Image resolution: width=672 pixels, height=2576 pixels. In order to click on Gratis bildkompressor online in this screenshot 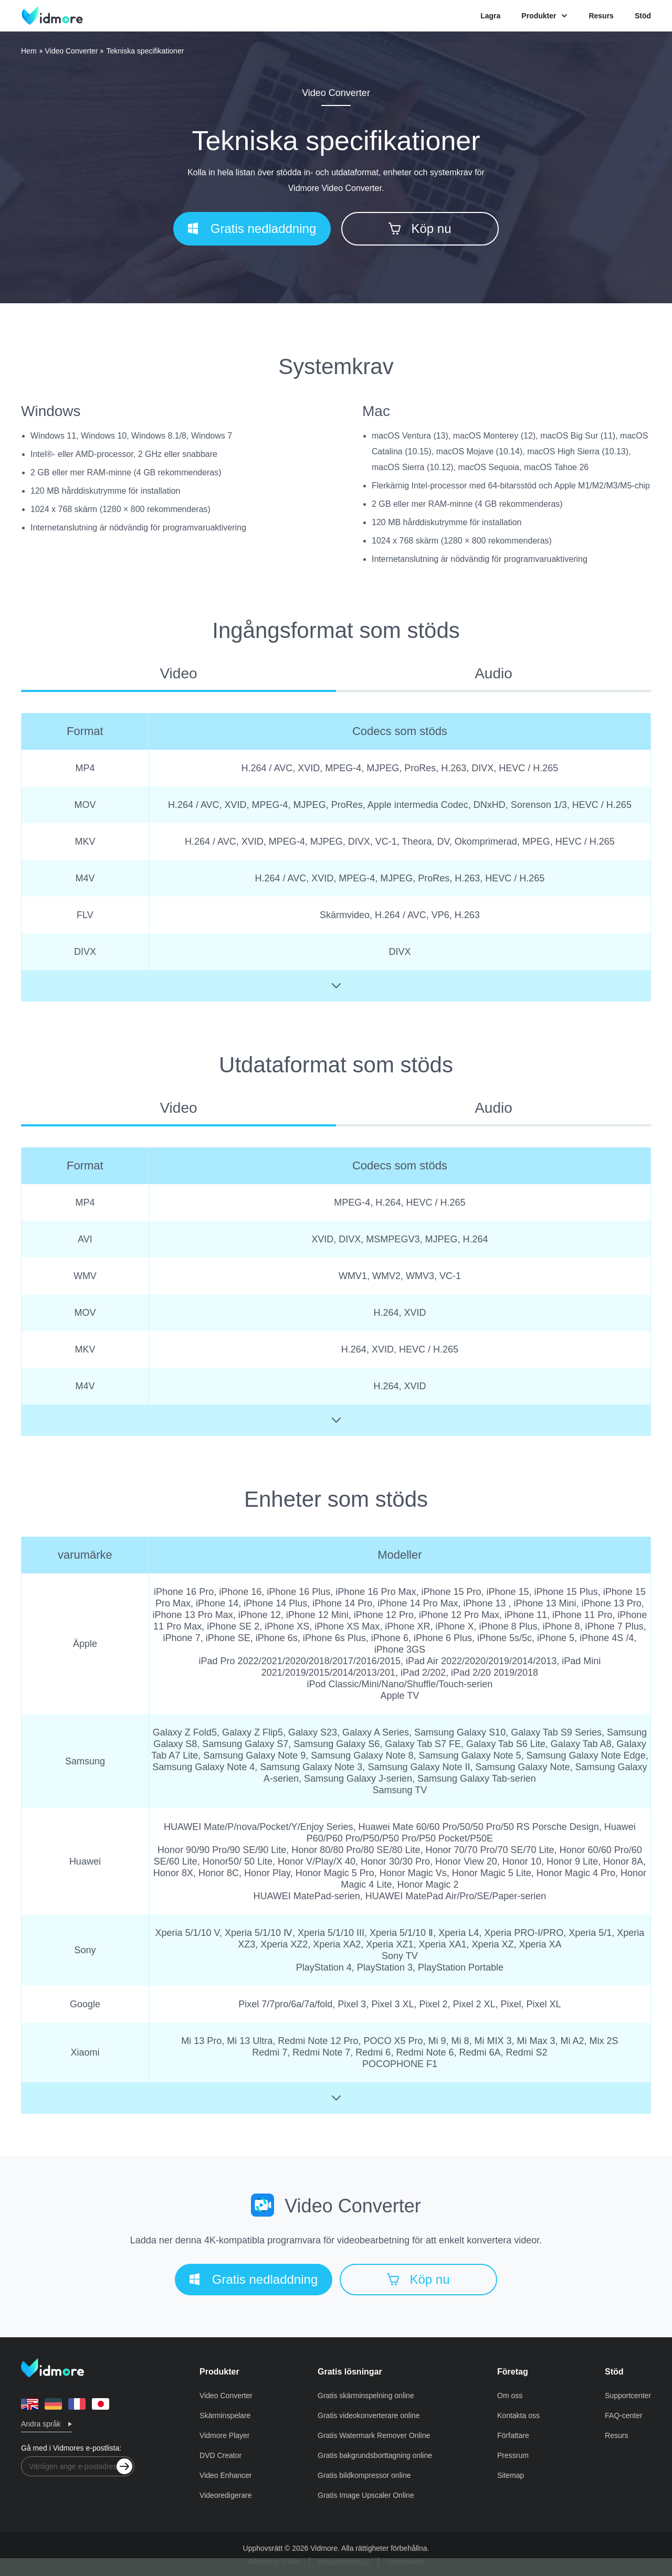, I will do `click(364, 2475)`.